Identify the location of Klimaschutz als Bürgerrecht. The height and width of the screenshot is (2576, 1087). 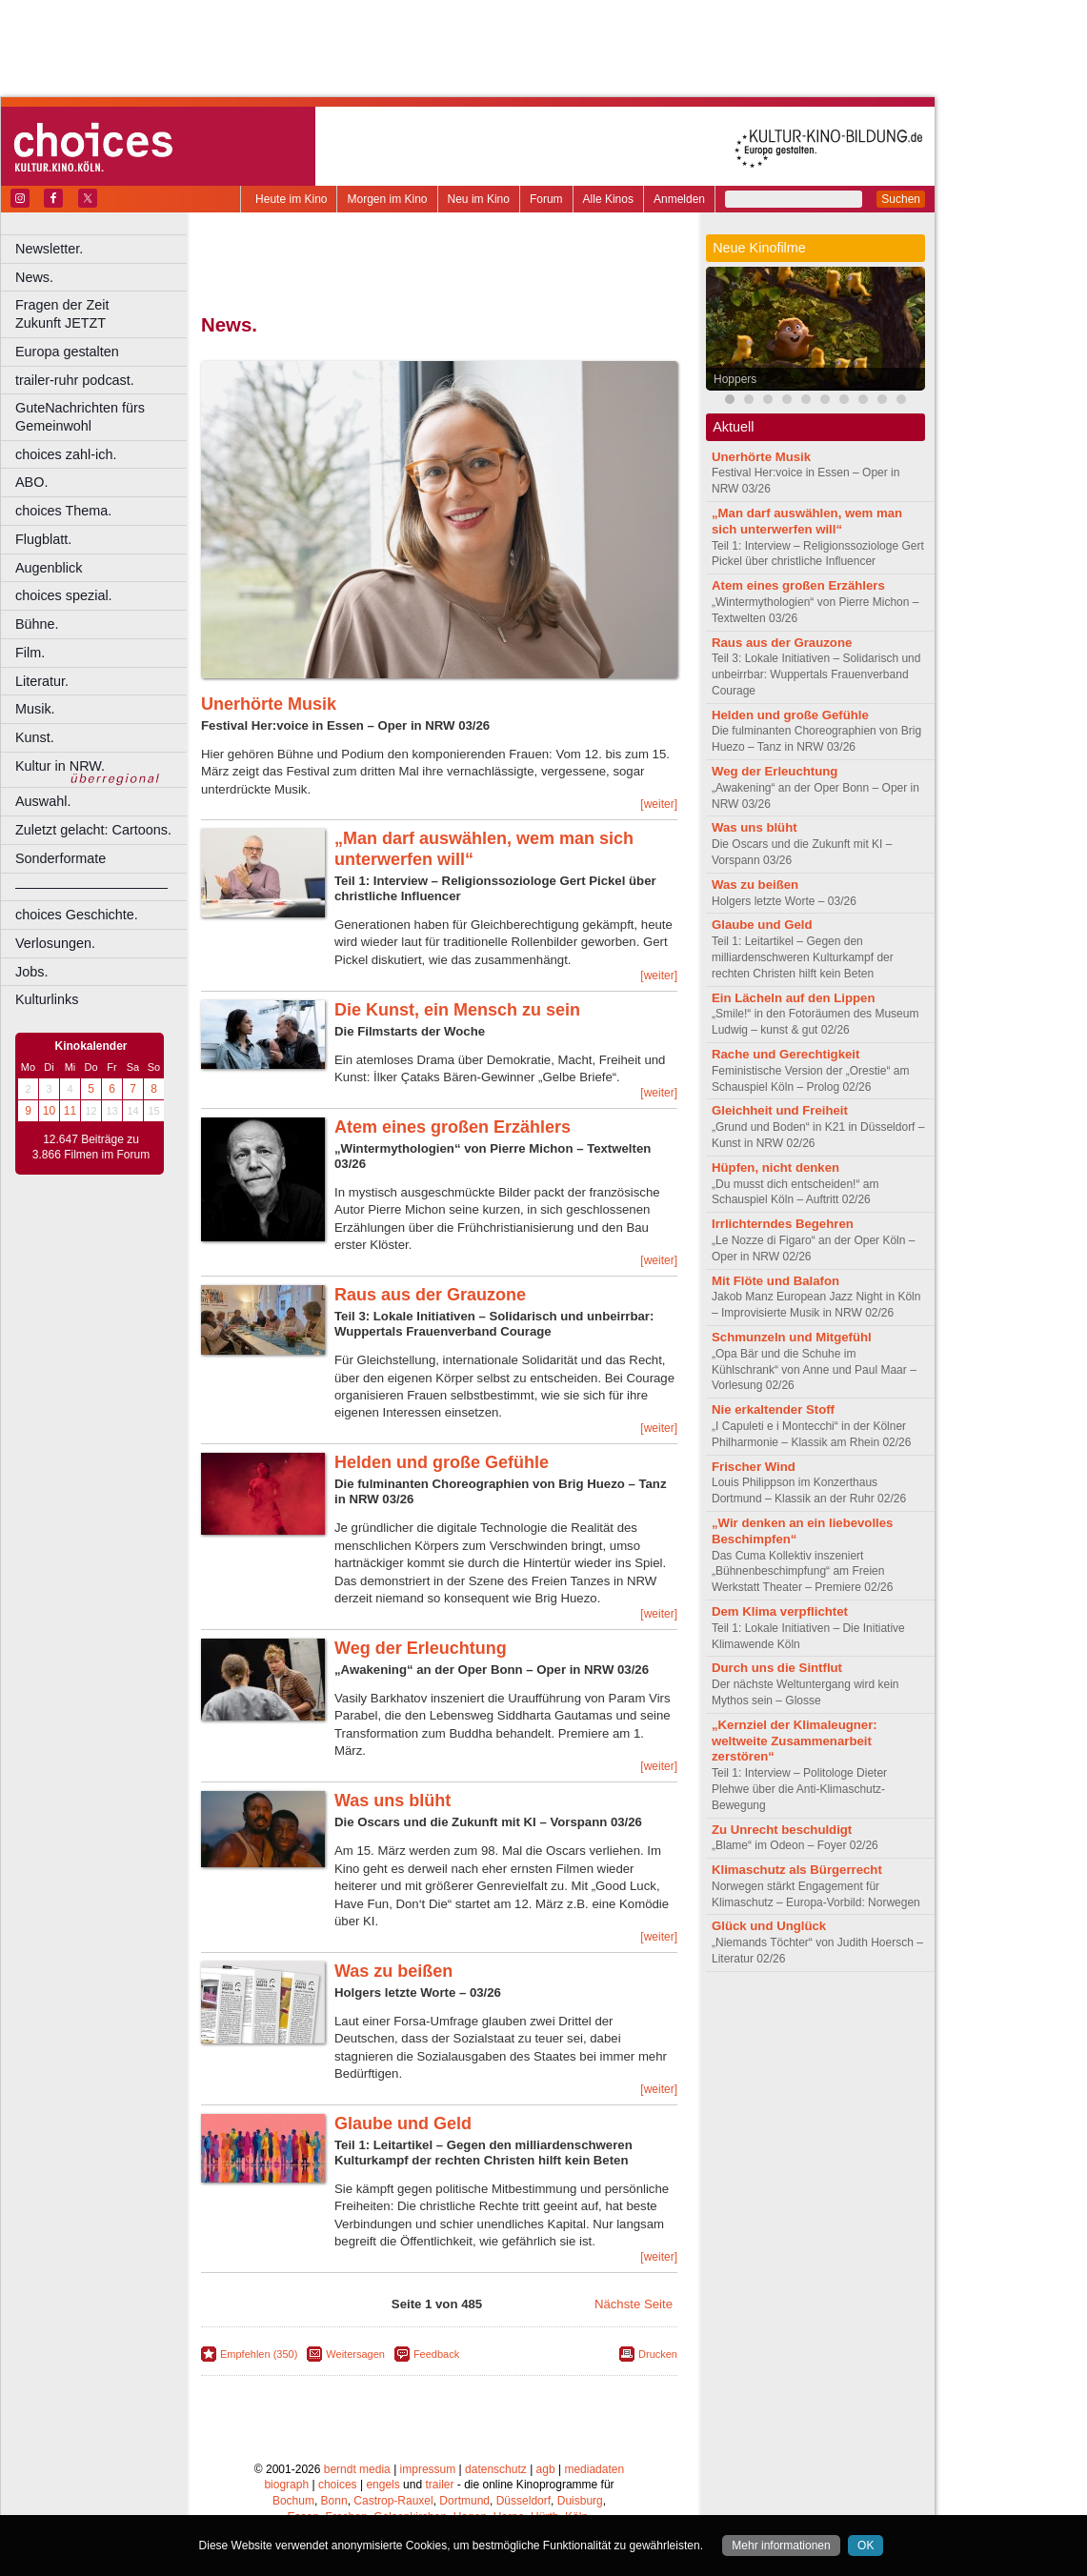
(797, 1869).